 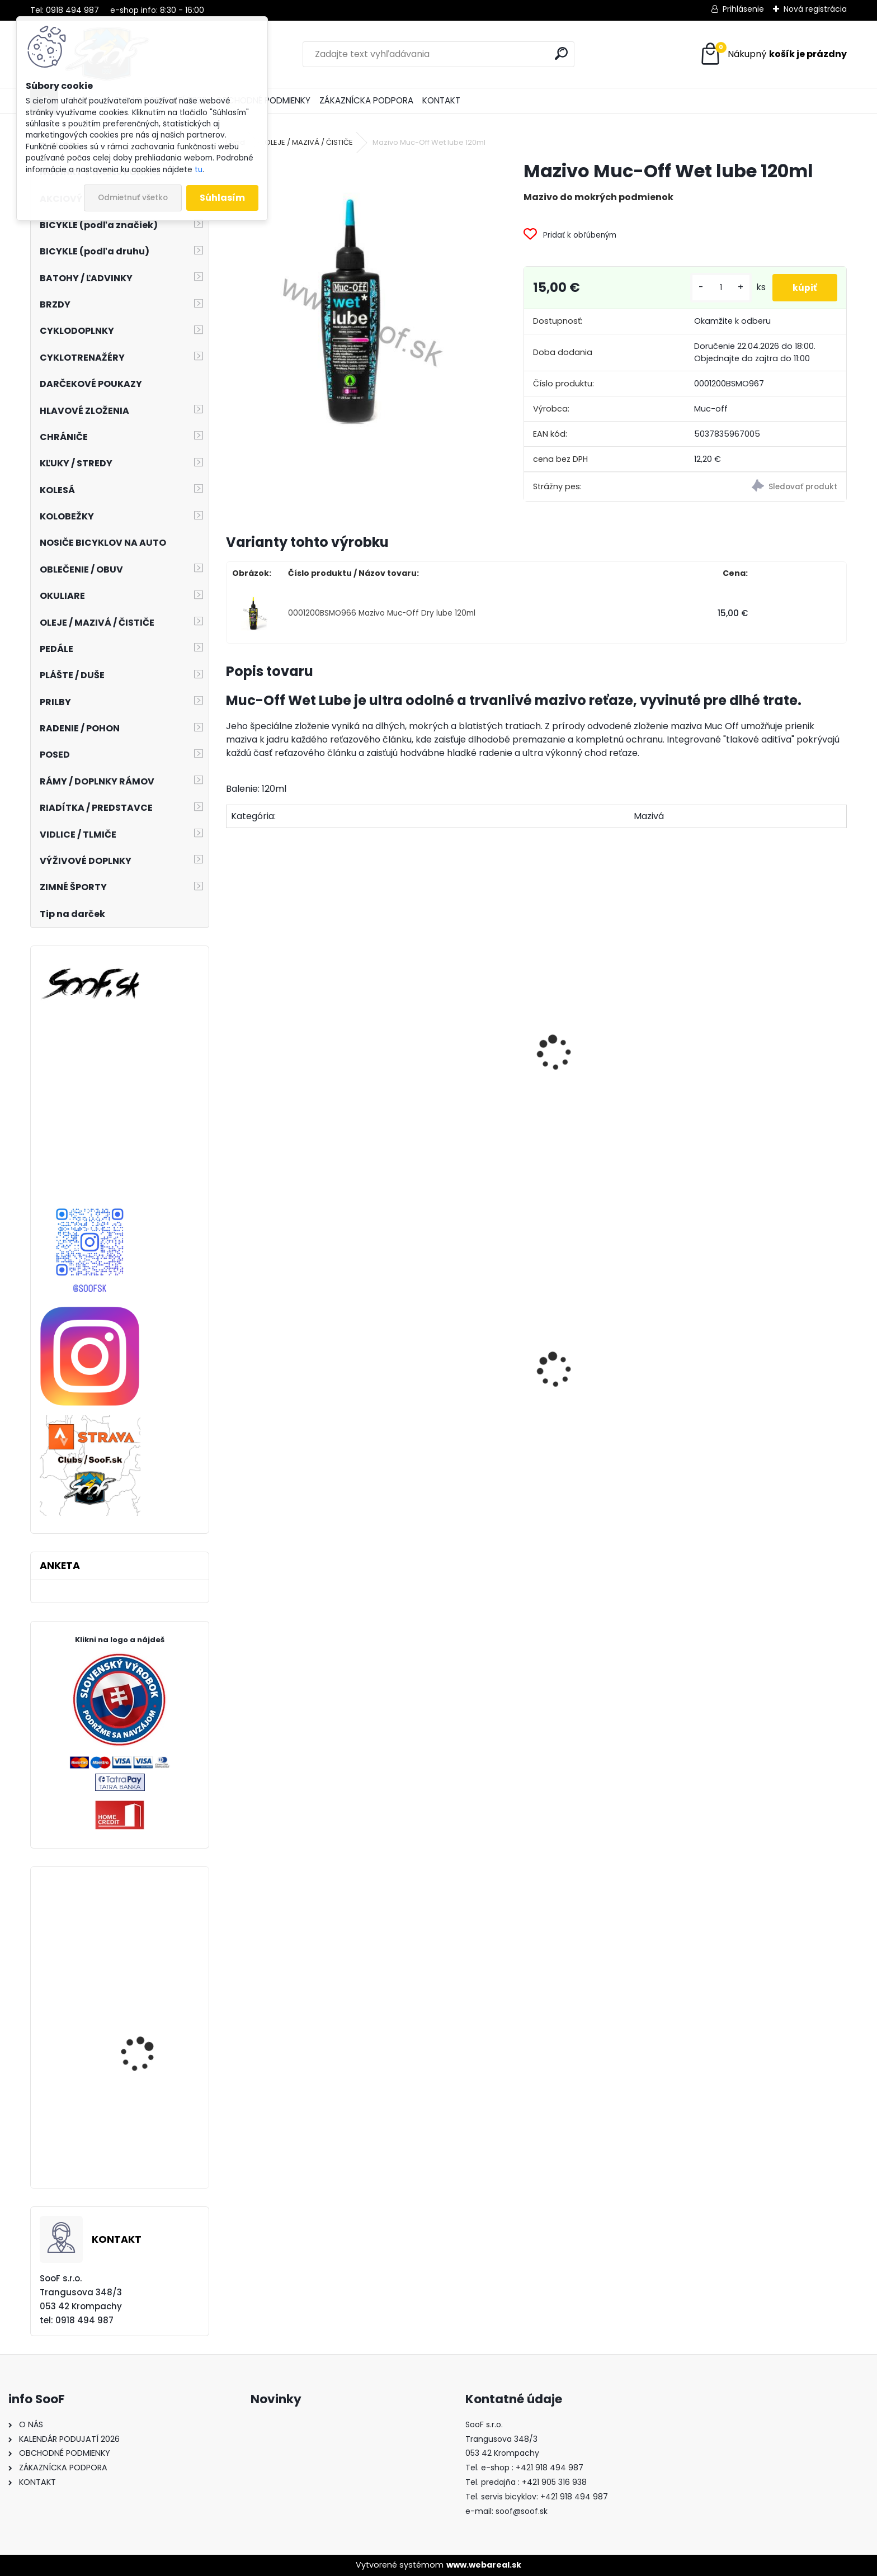 I want to click on Odmietnuť všetko, so click(x=133, y=197).